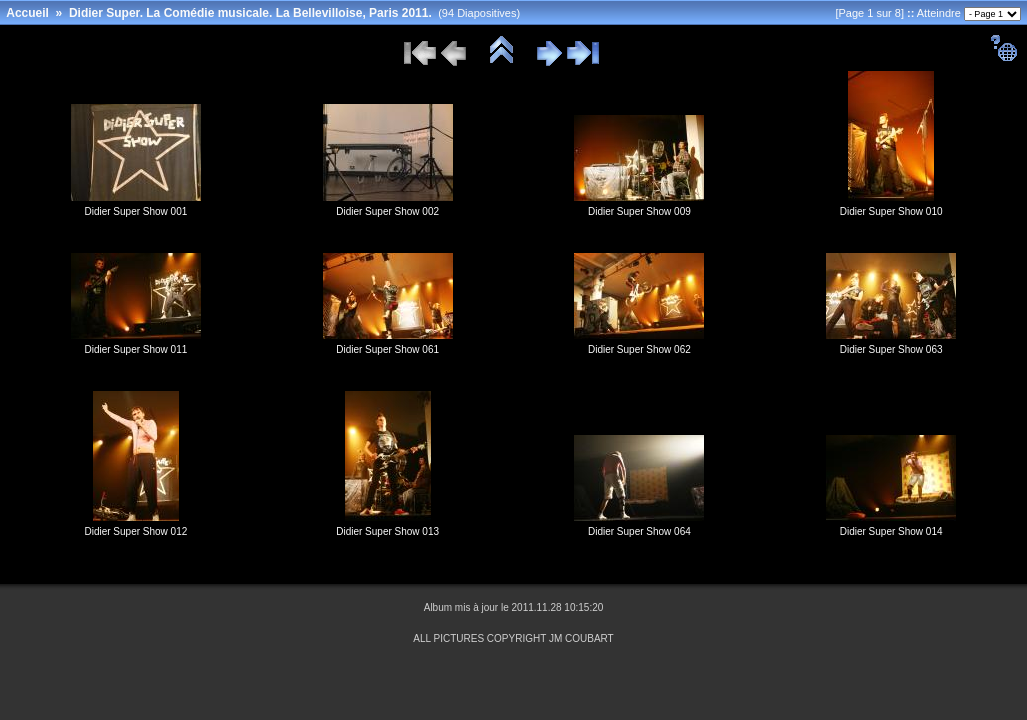  Describe the element at coordinates (250, 13) in the screenshot. I see `Didier Super. La Comédie musicale. La Bellevilloise, Paris 2011.` at that location.